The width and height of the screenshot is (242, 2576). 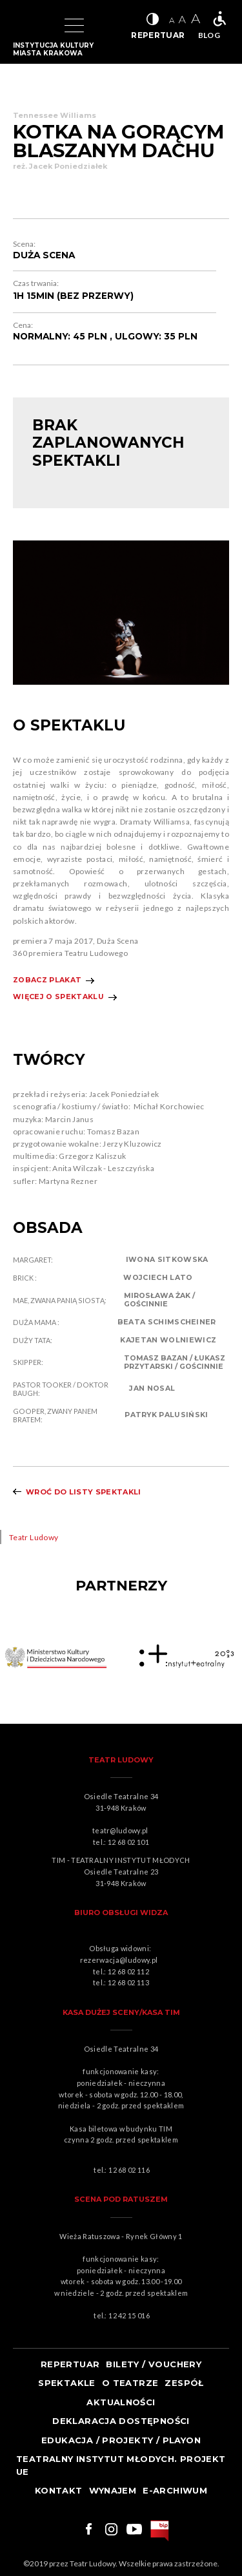 What do you see at coordinates (121, 2465) in the screenshot?
I see `TEATRALNY INSTYTUT MŁODYCH. PROJEKT UE` at bounding box center [121, 2465].